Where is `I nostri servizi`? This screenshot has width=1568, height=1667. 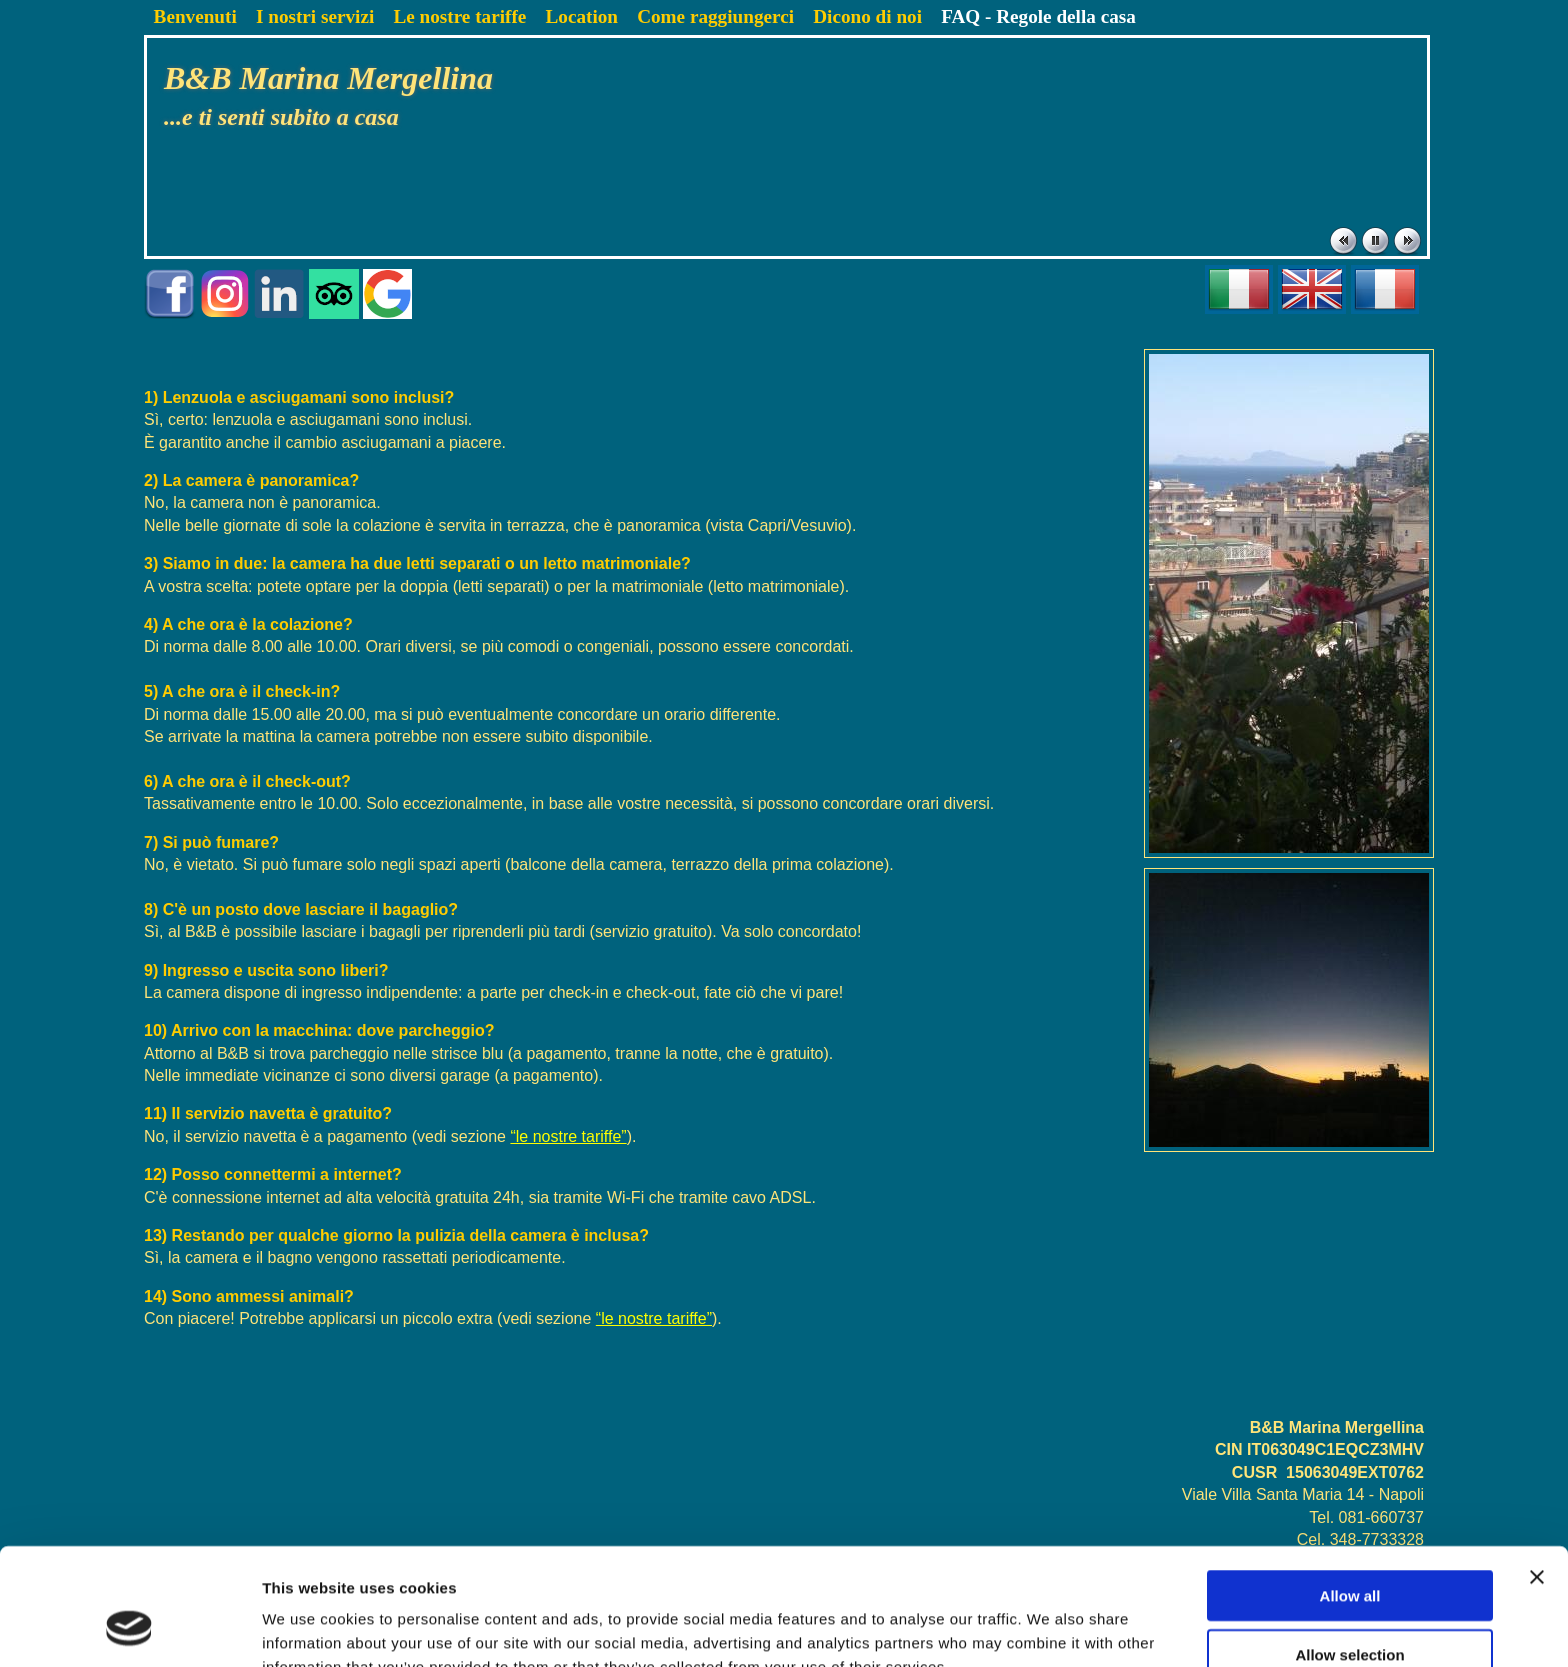
I nostri servizi is located at coordinates (315, 16).